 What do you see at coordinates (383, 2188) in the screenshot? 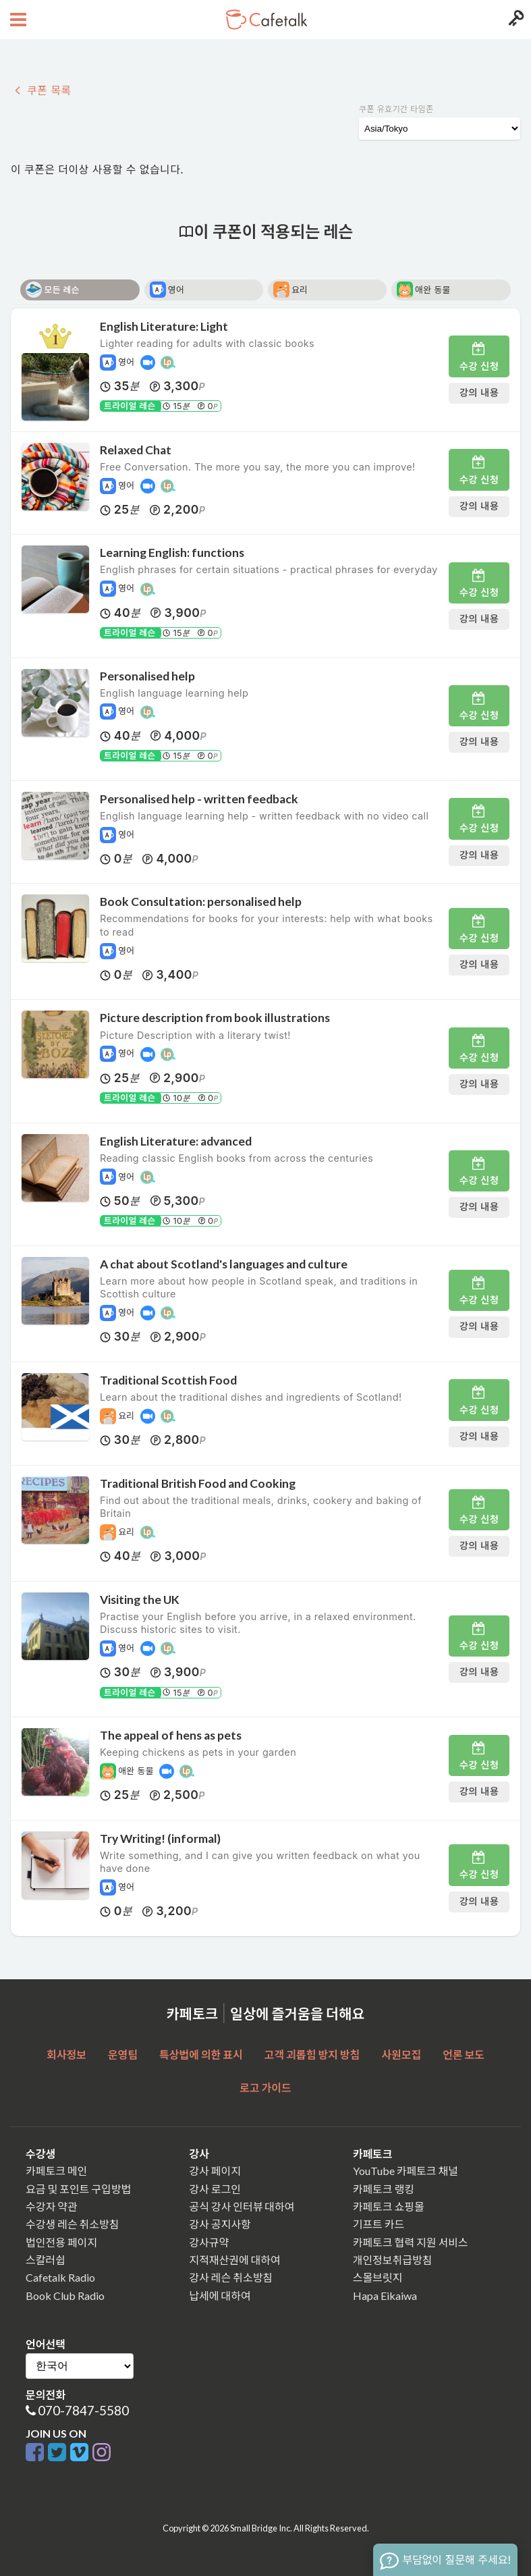
I see `카페토크 랭킹` at bounding box center [383, 2188].